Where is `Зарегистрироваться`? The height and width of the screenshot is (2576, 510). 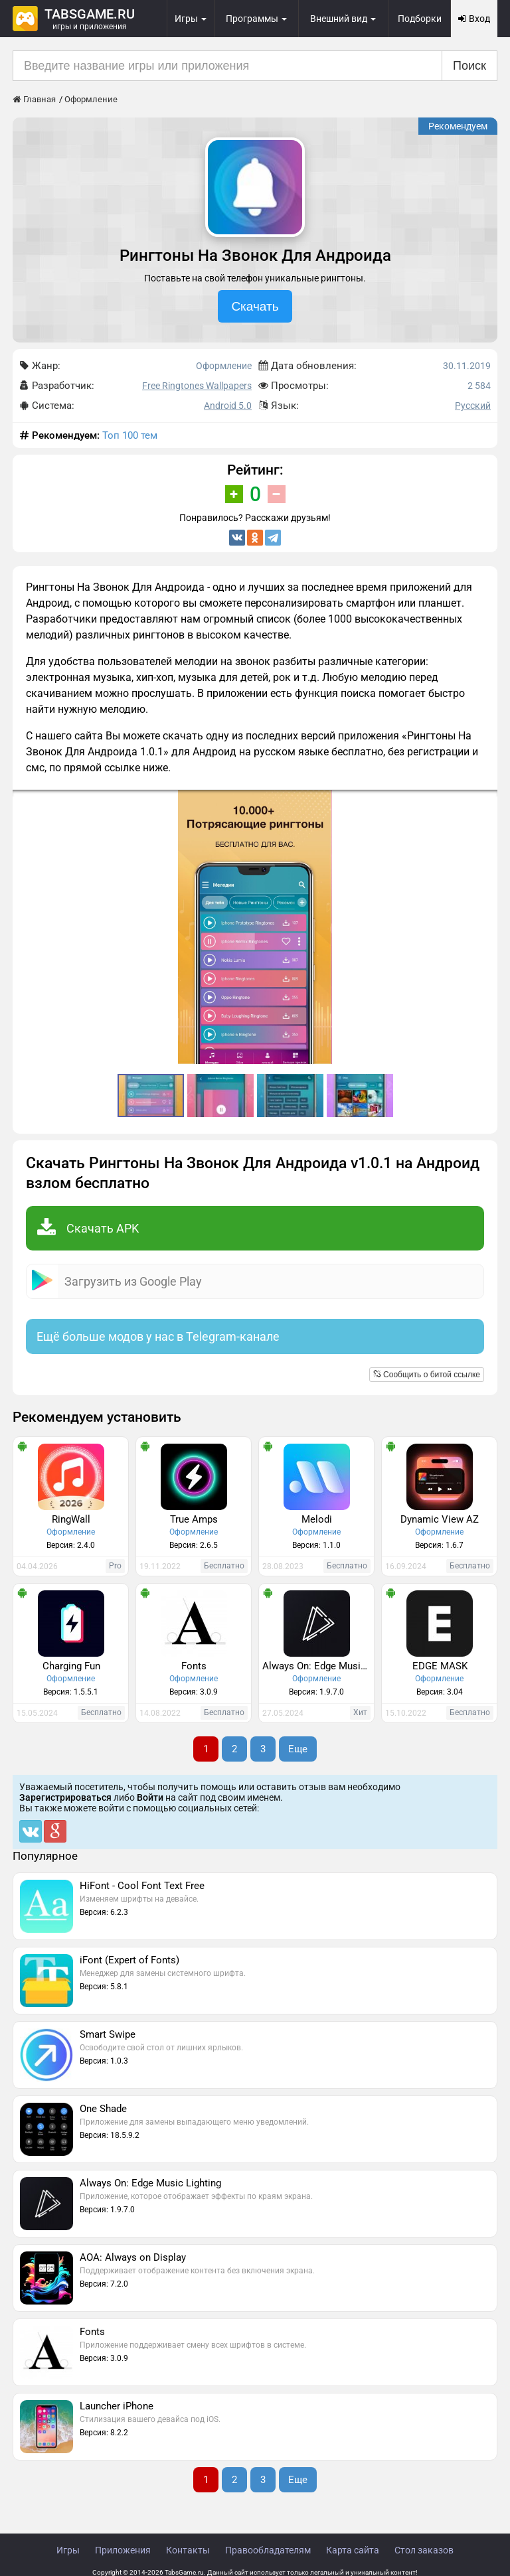 Зарегистрироваться is located at coordinates (65, 1797).